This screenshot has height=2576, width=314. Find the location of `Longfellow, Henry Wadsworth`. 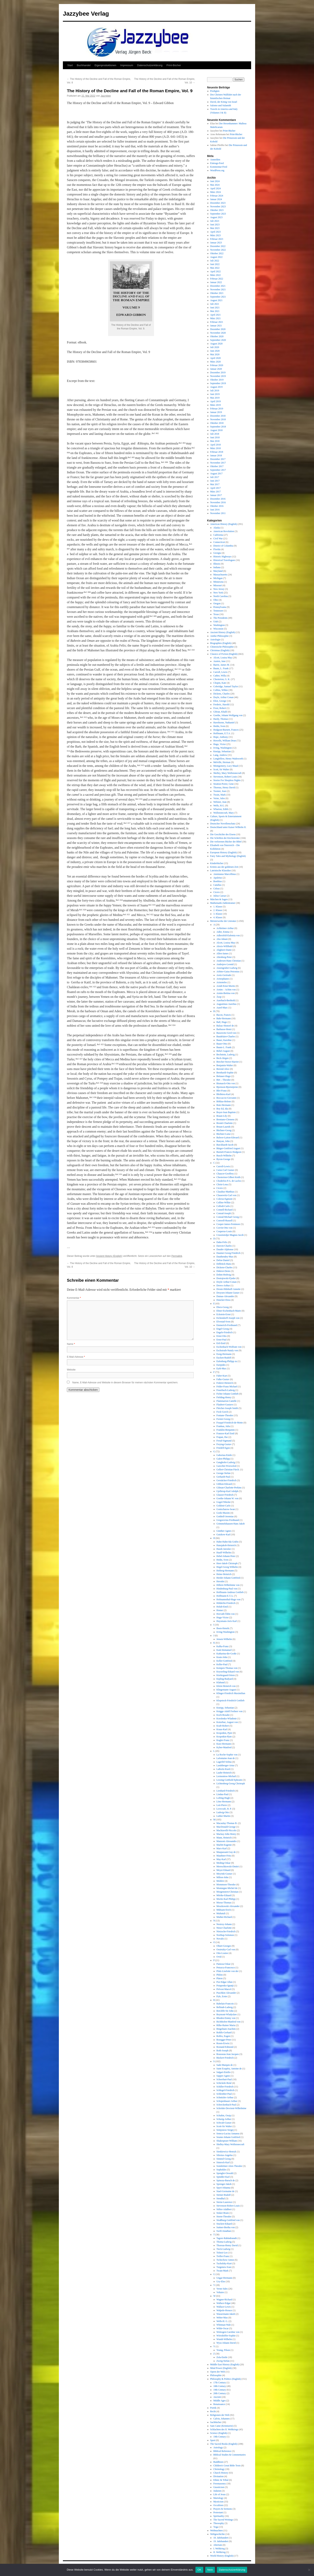

Longfellow, Henry Wadsworth is located at coordinates (228, 758).